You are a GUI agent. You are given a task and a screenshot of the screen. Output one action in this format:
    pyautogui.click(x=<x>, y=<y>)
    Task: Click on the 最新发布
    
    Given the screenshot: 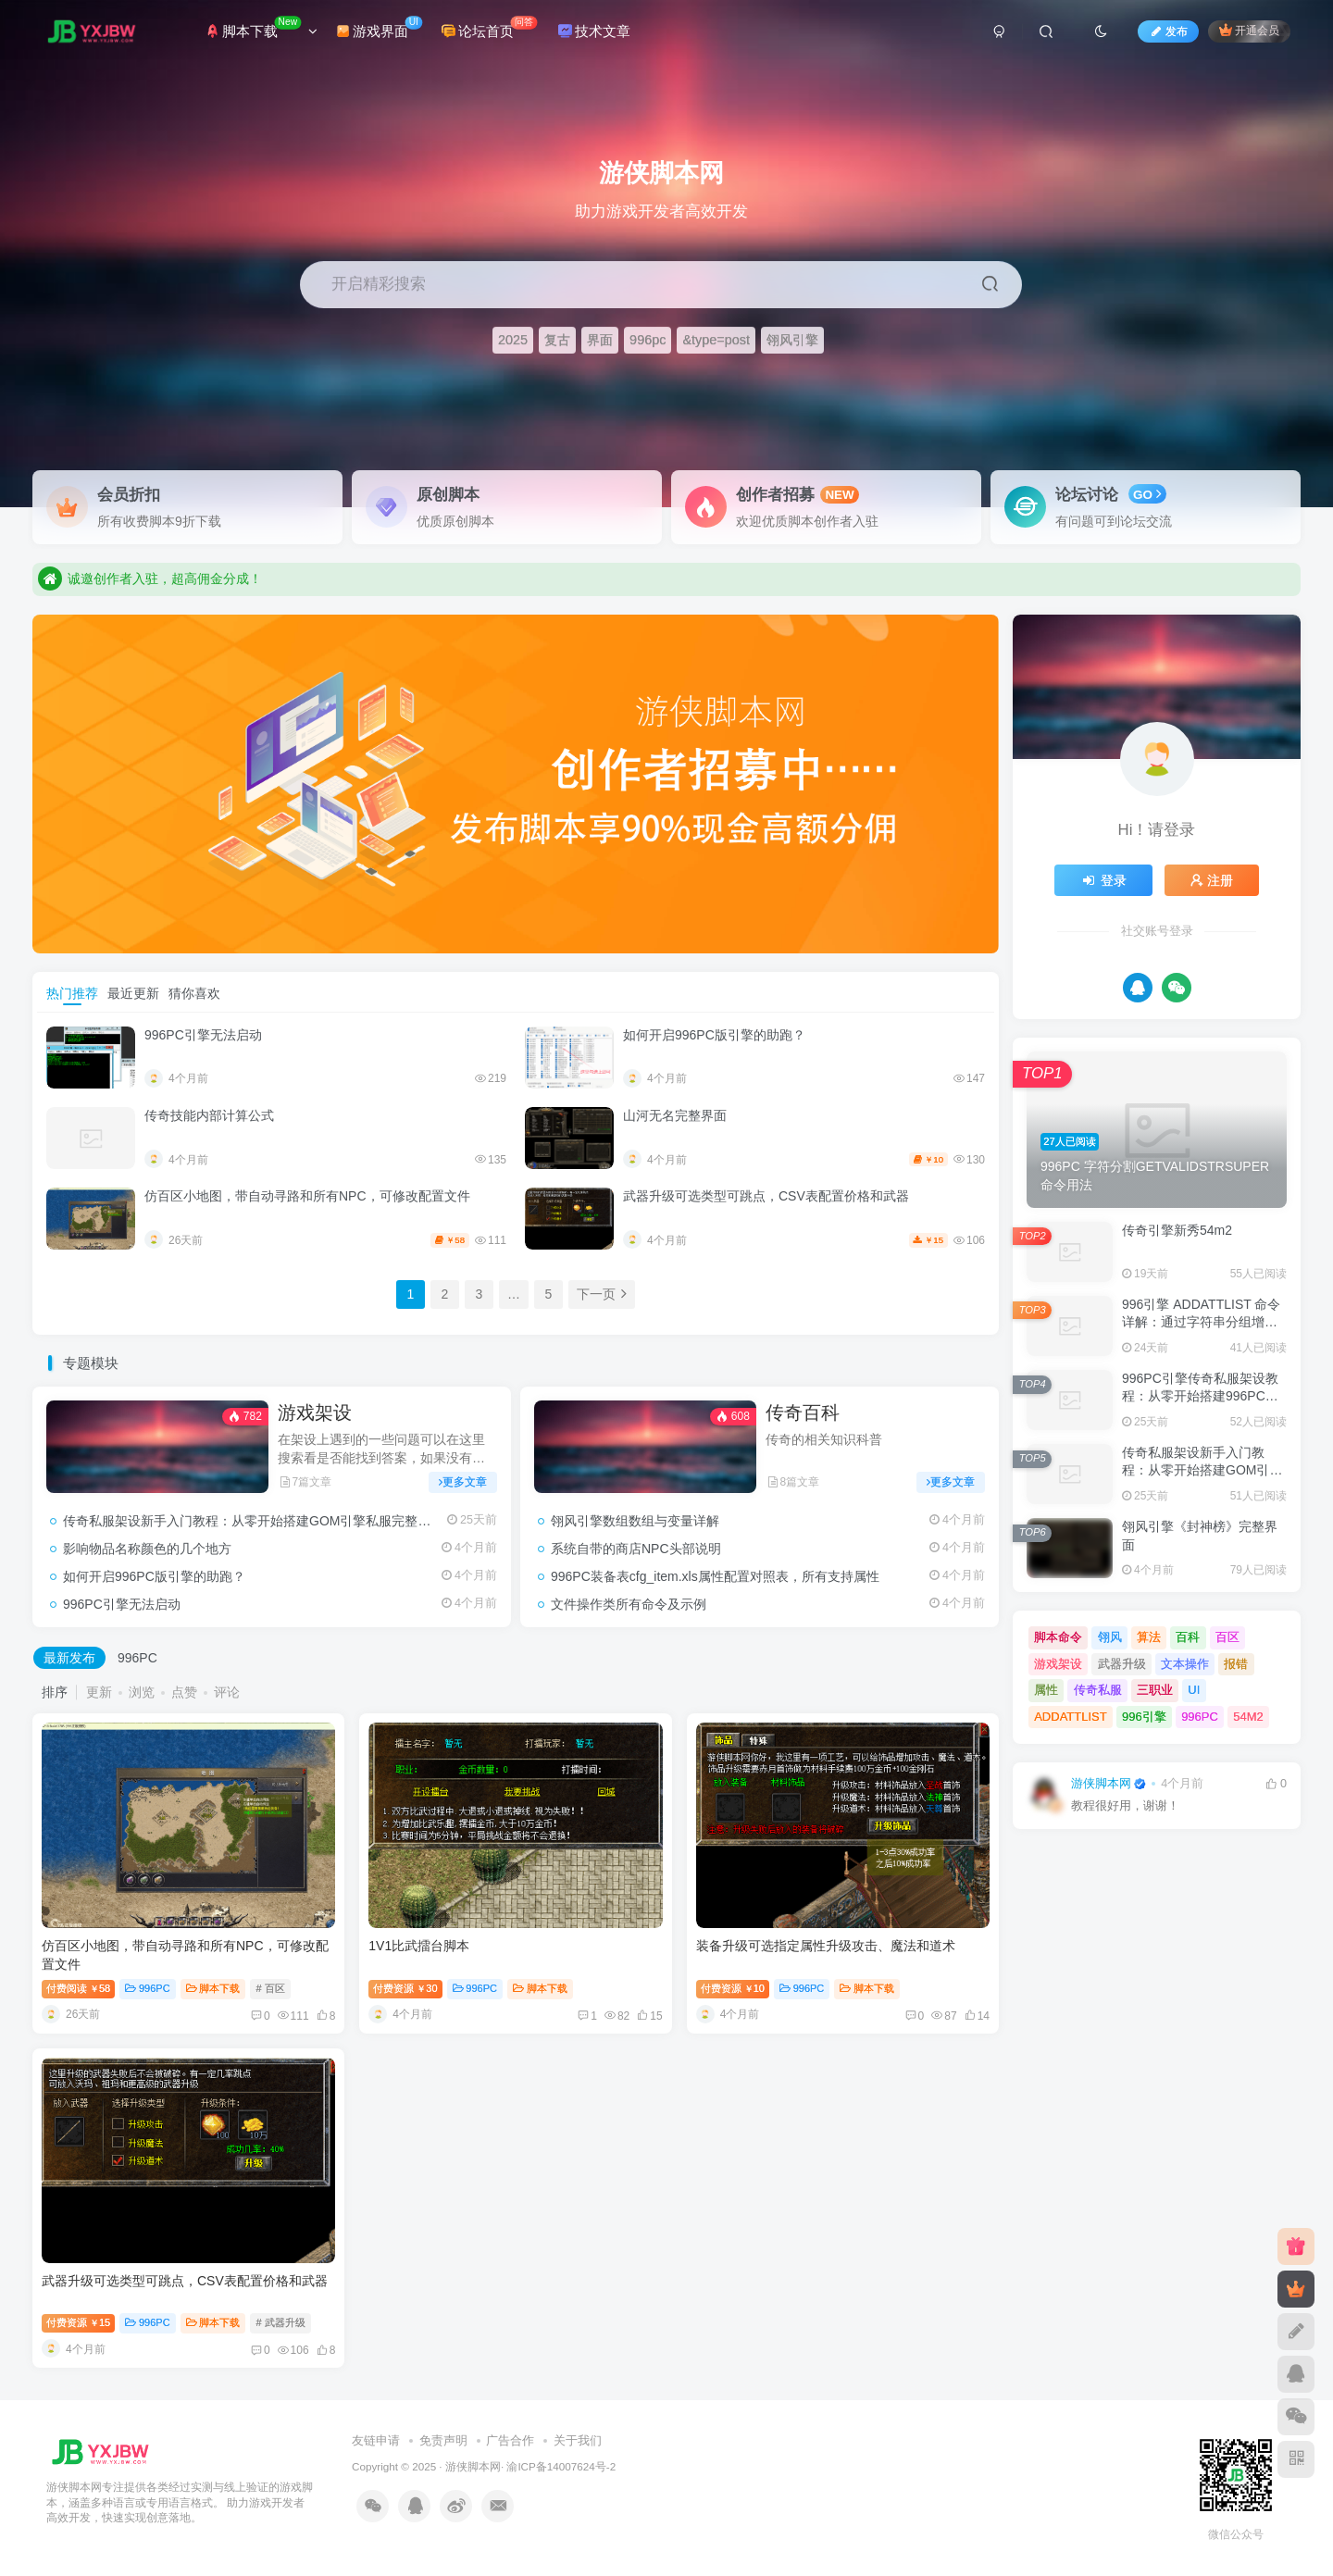 What is the action you would take?
    pyautogui.click(x=69, y=1657)
    